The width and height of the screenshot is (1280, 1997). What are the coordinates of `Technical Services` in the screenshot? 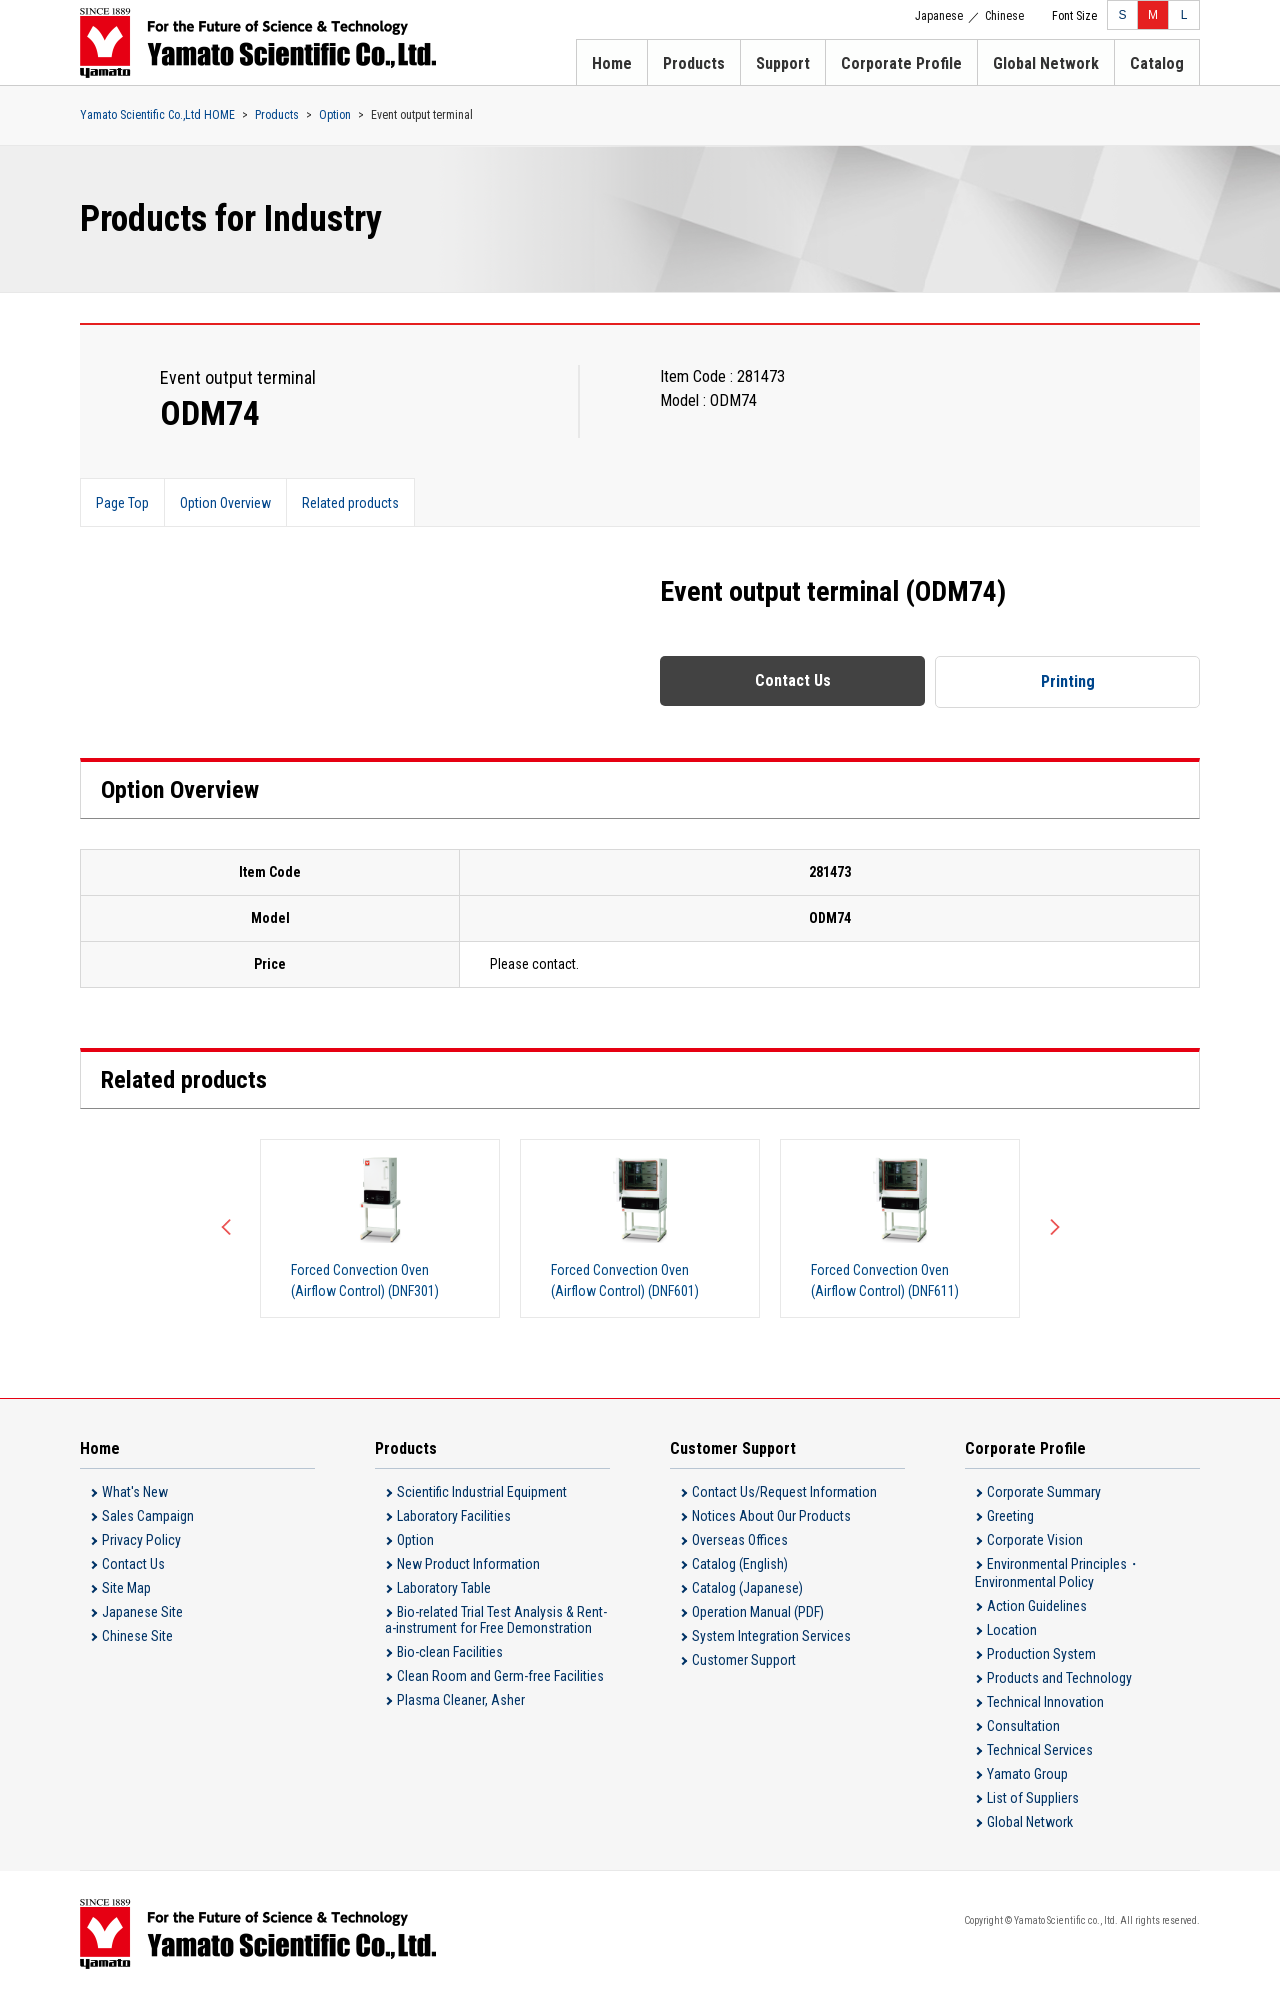 It's located at (1040, 1750).